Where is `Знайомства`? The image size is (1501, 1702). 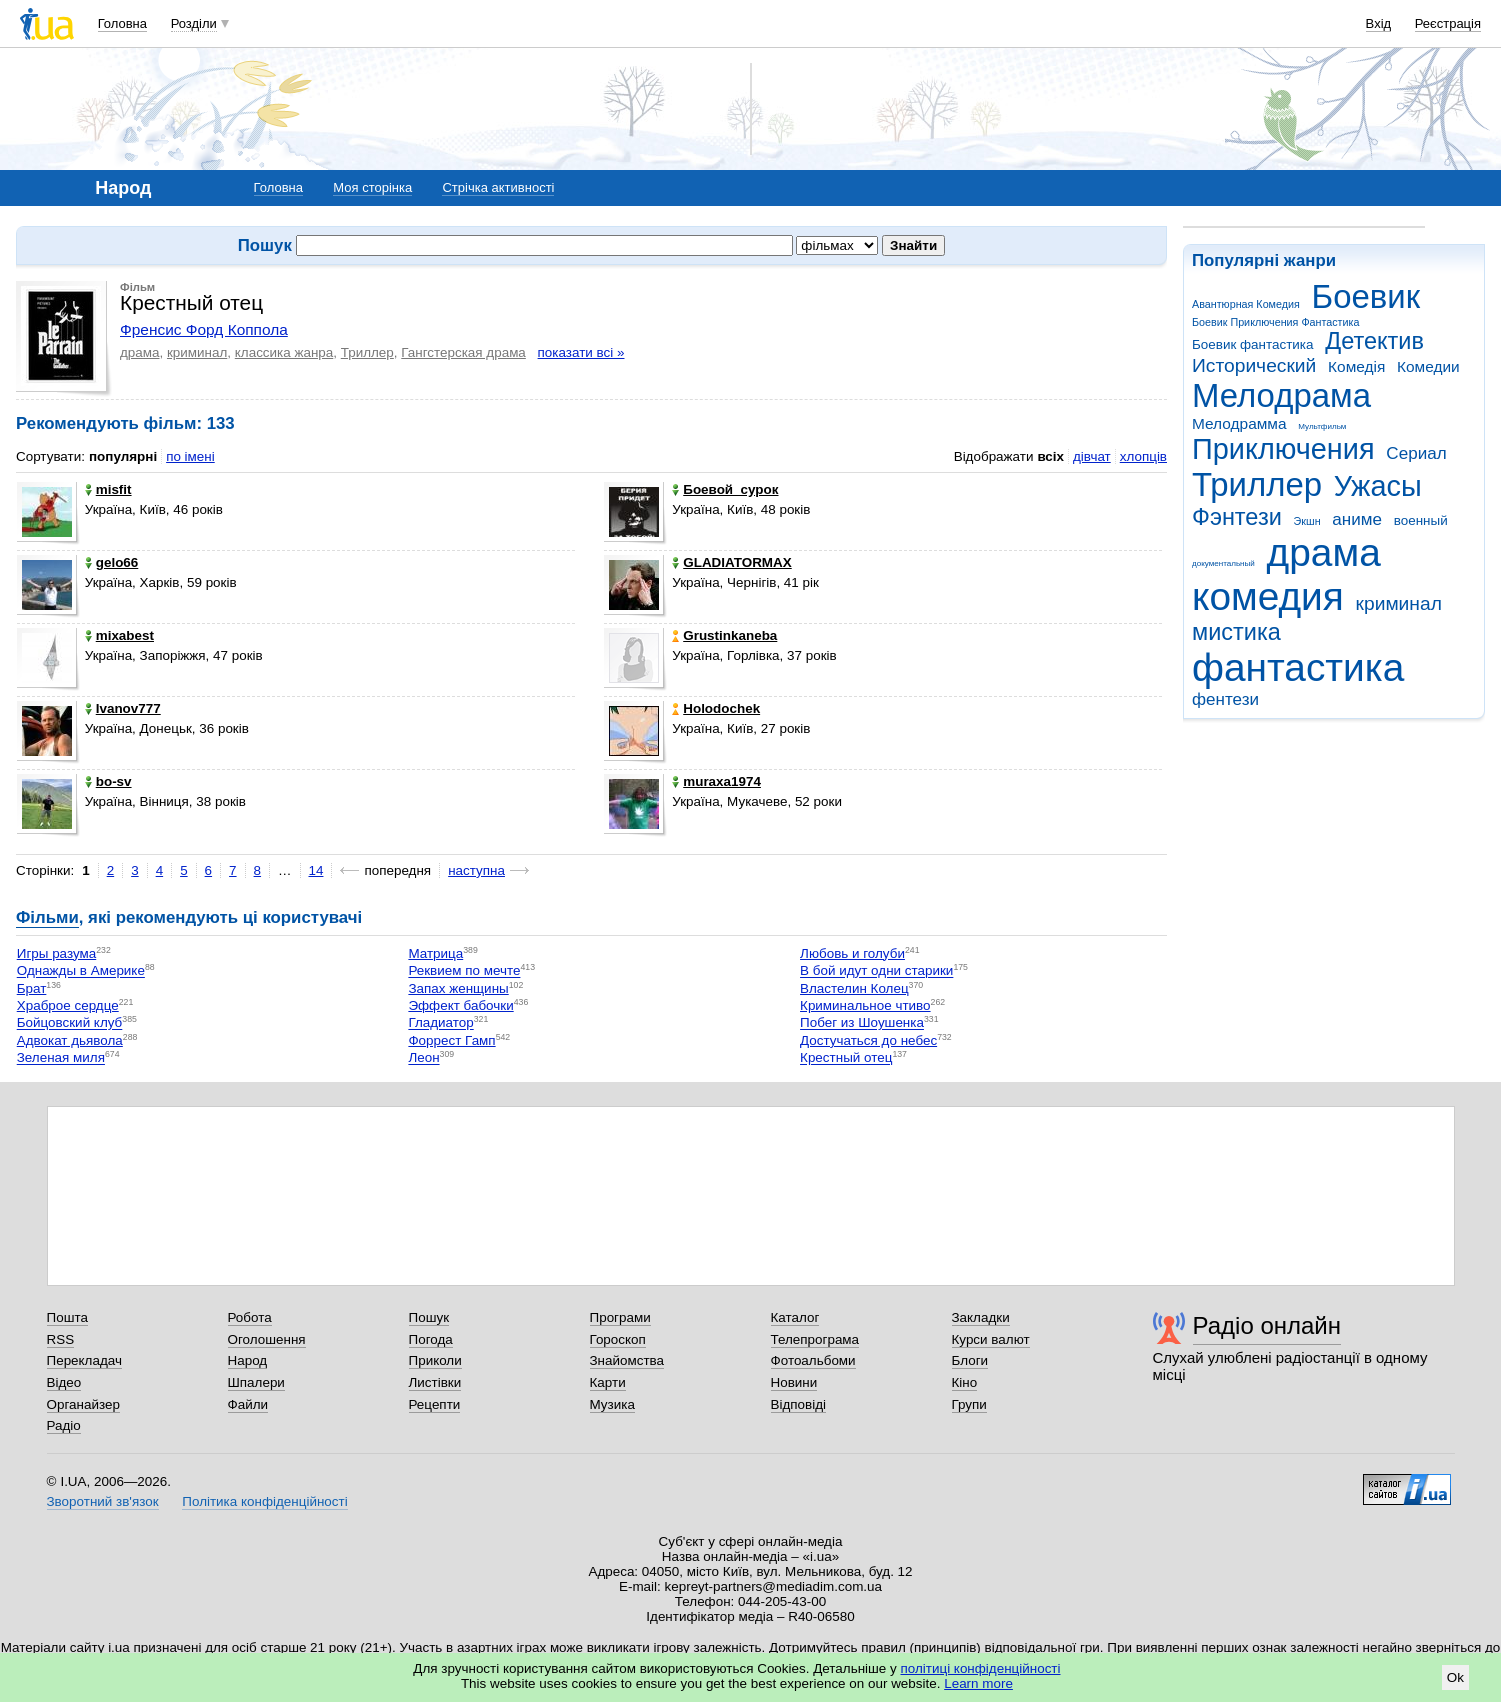 Знайомства is located at coordinates (627, 1360).